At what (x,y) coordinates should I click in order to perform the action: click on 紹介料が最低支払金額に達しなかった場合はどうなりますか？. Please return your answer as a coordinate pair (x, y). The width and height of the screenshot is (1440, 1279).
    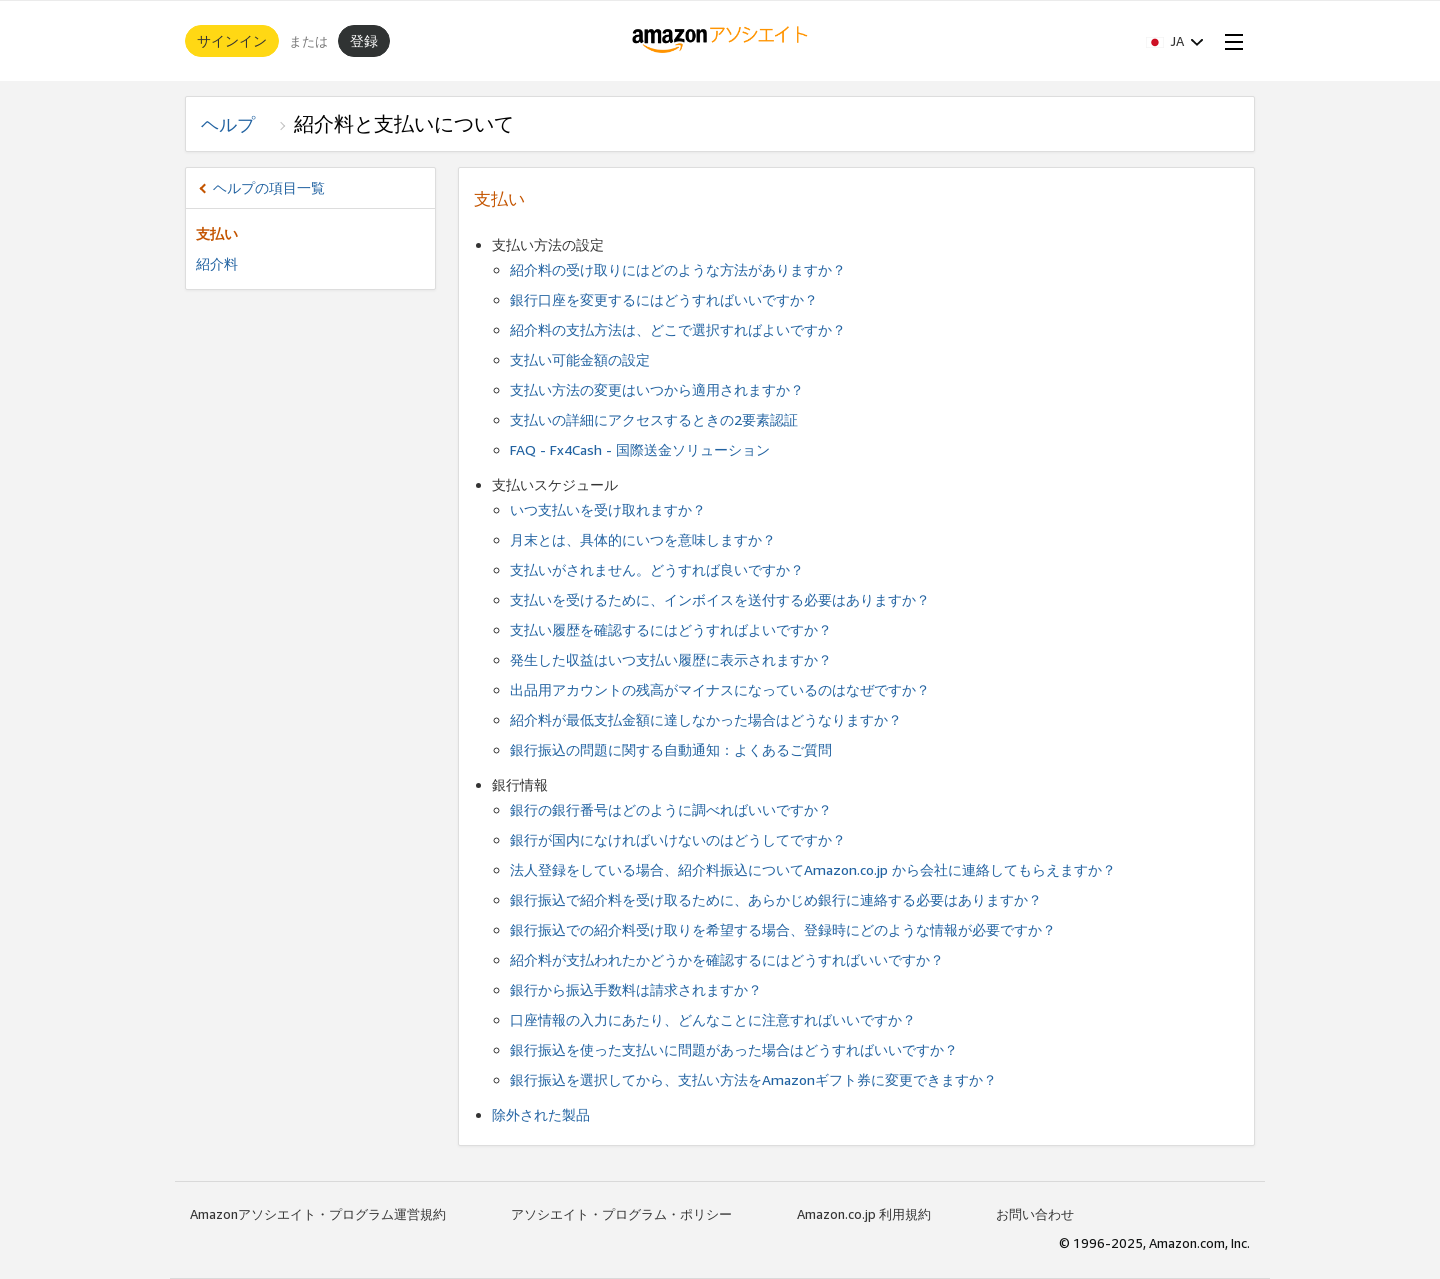
    Looking at the image, I should click on (706, 719).